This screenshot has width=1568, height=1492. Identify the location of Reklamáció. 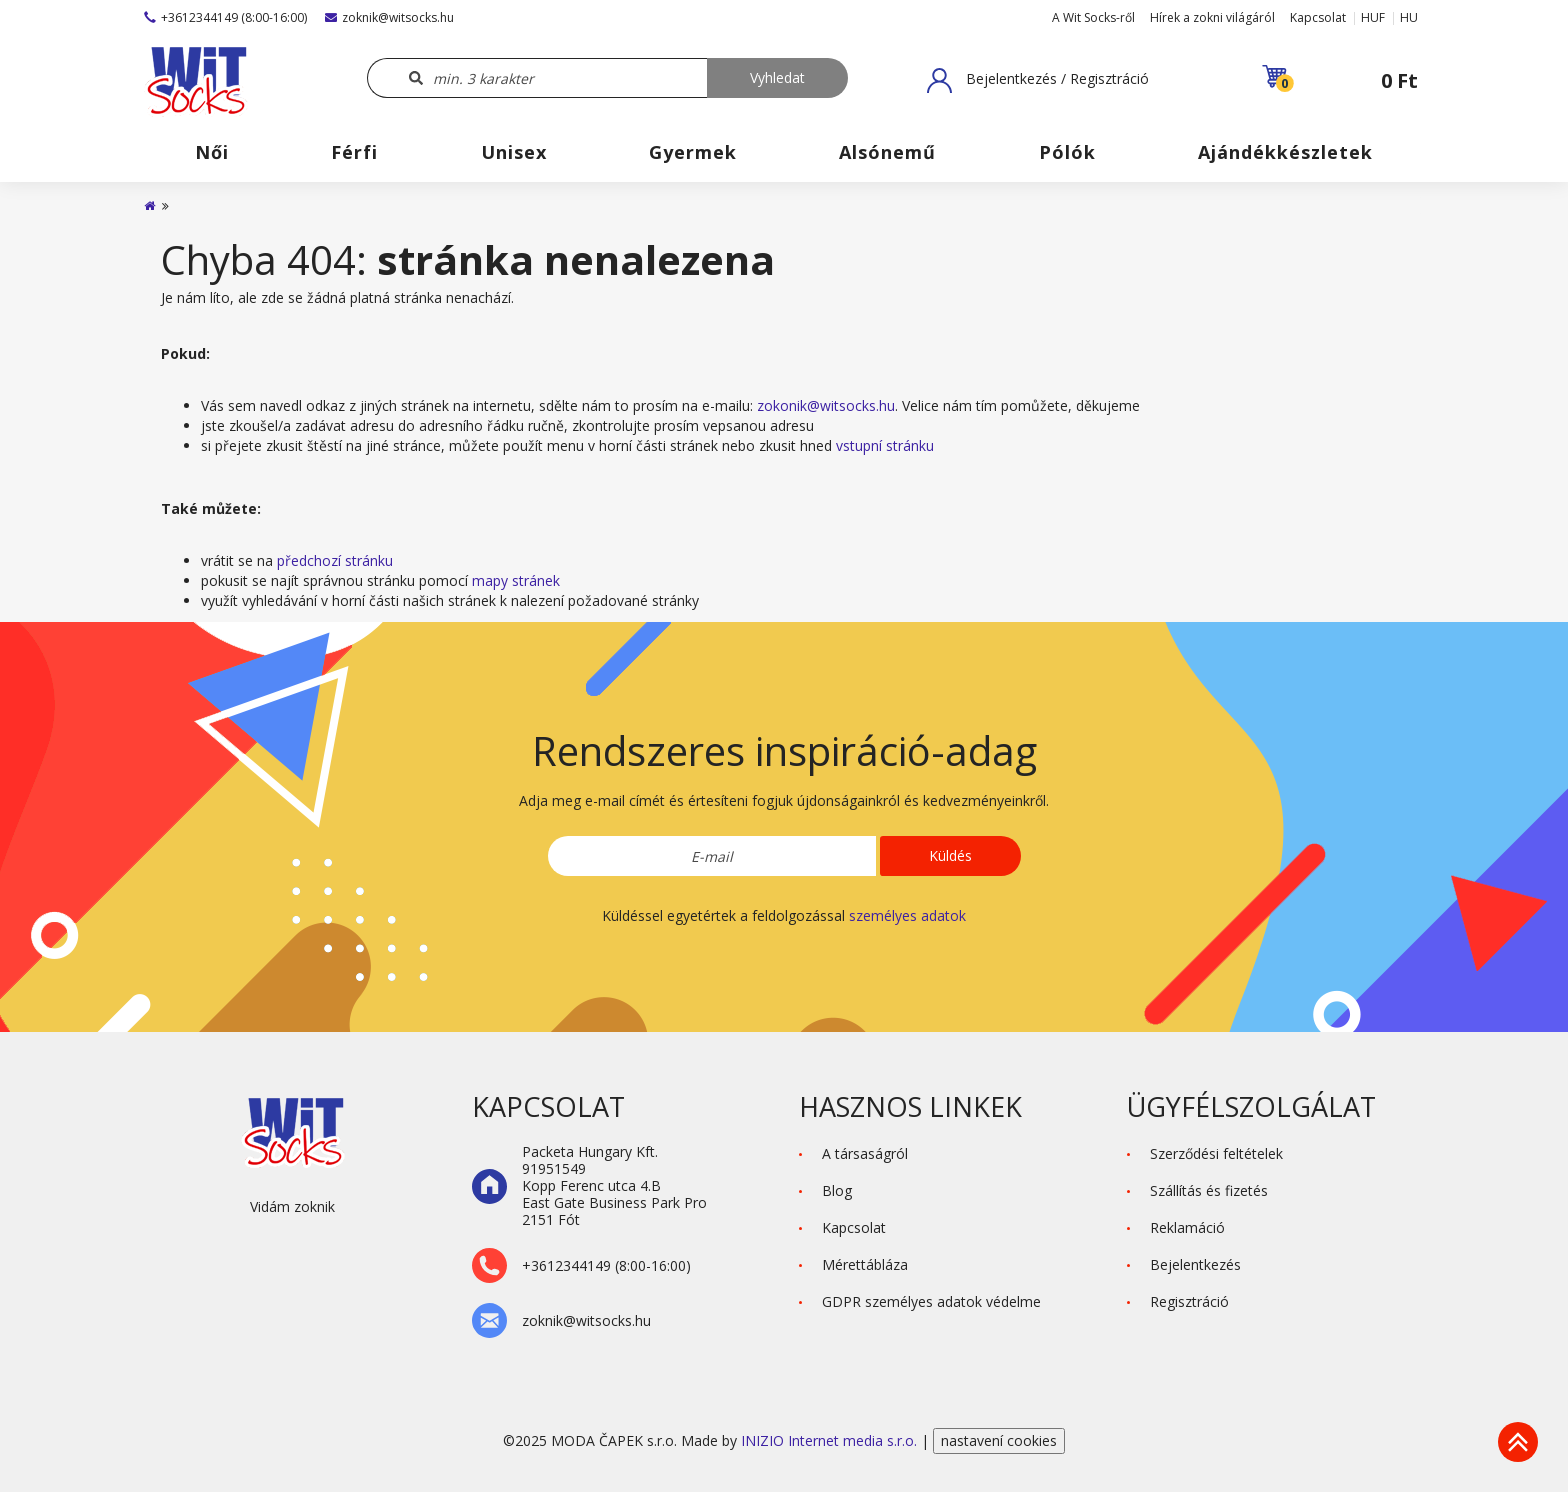
(1187, 1227).